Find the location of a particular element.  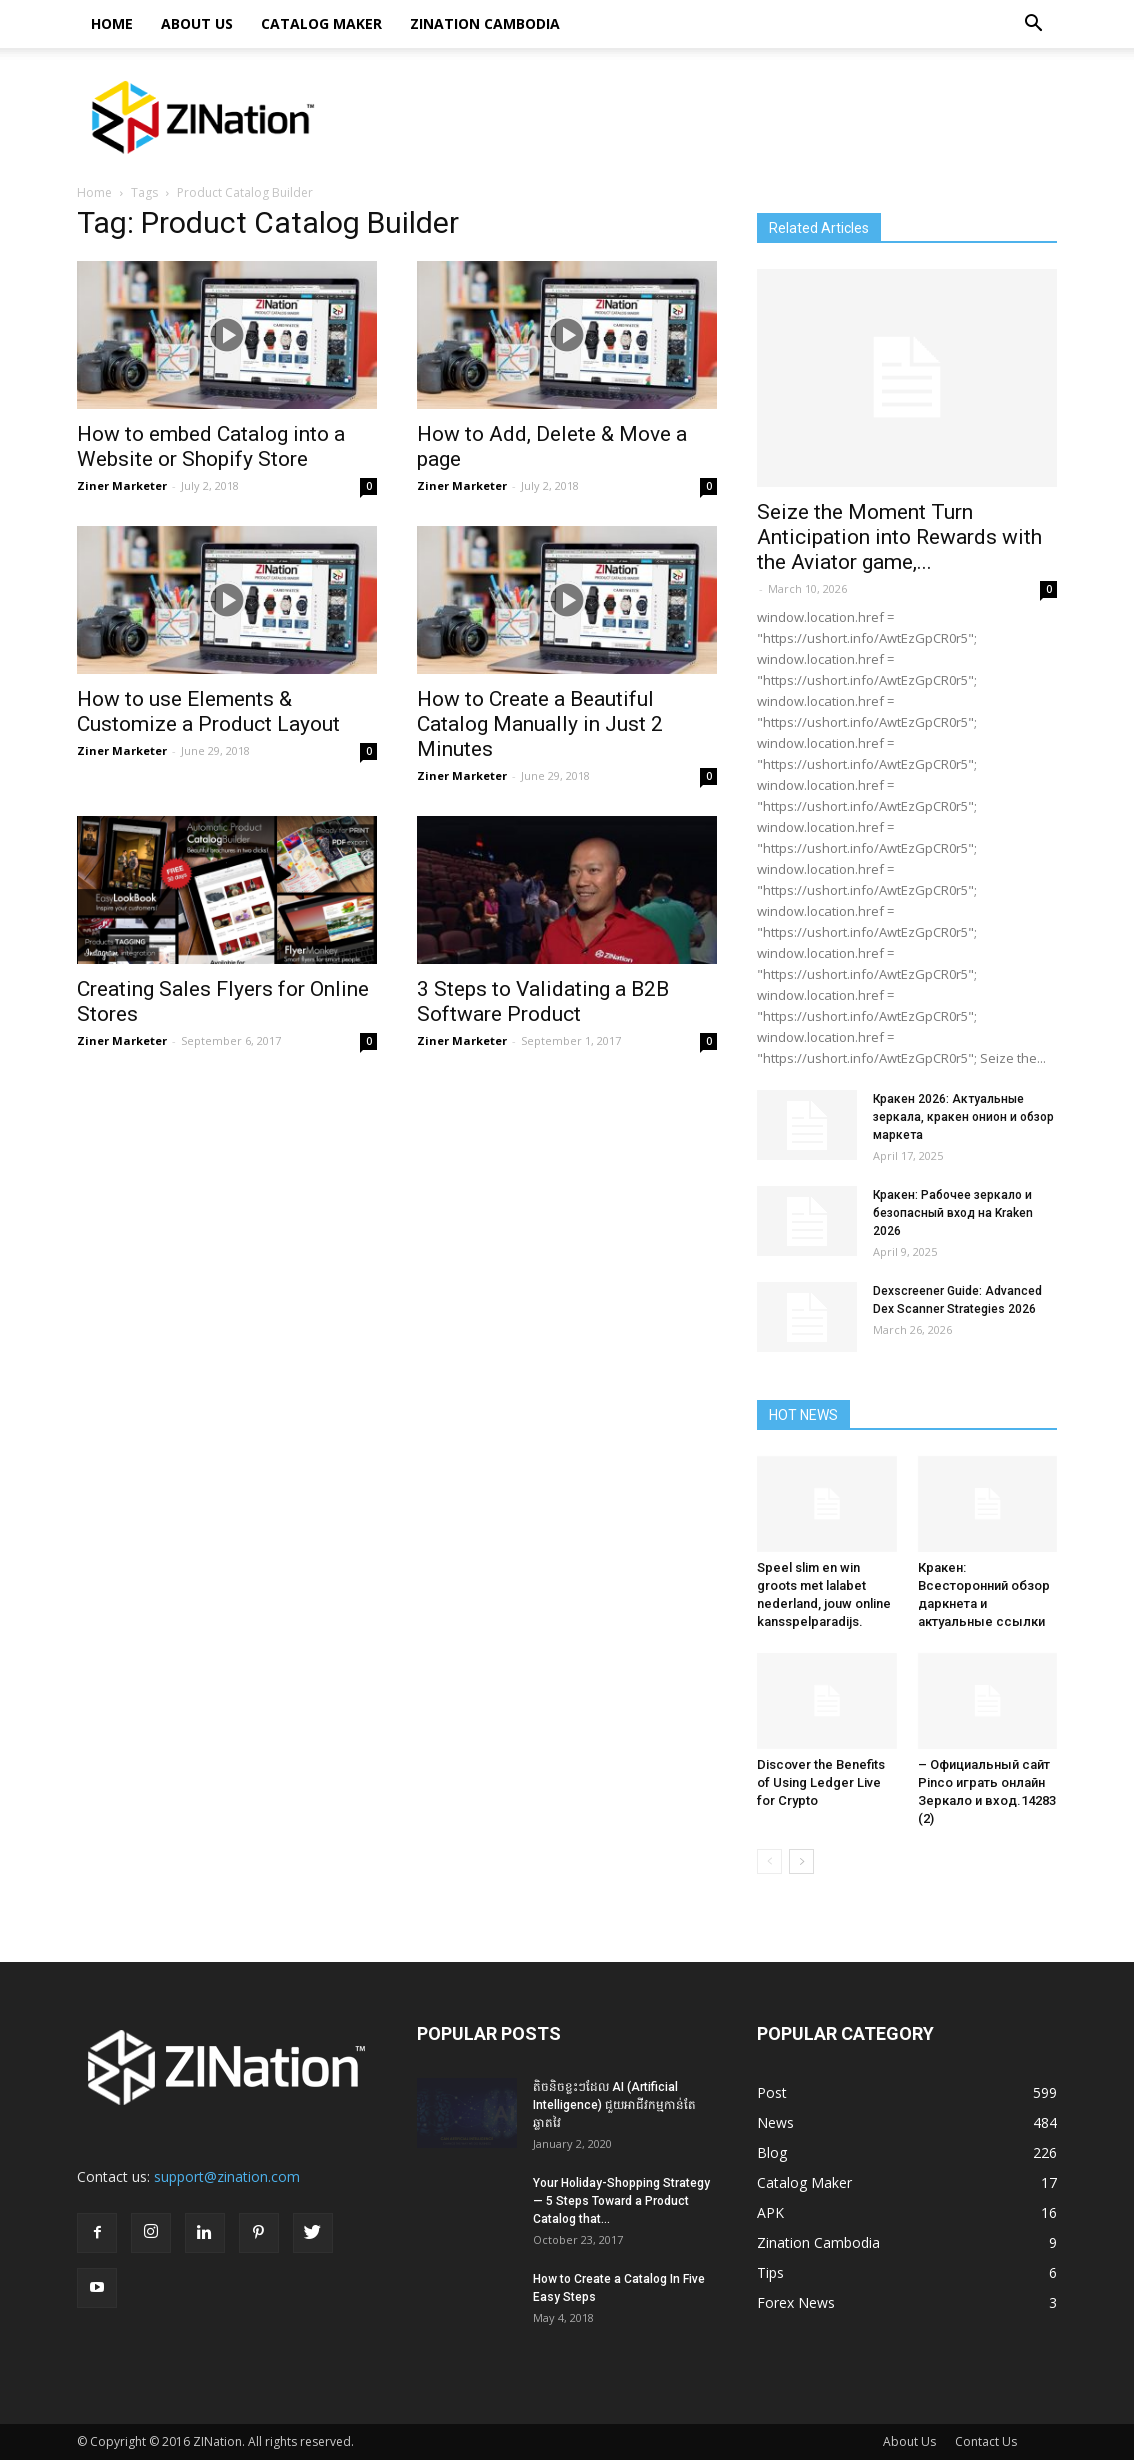

Кракен 2026: Актуальные зеркала, кракен онион и обзор маркета is located at coordinates (963, 1117).